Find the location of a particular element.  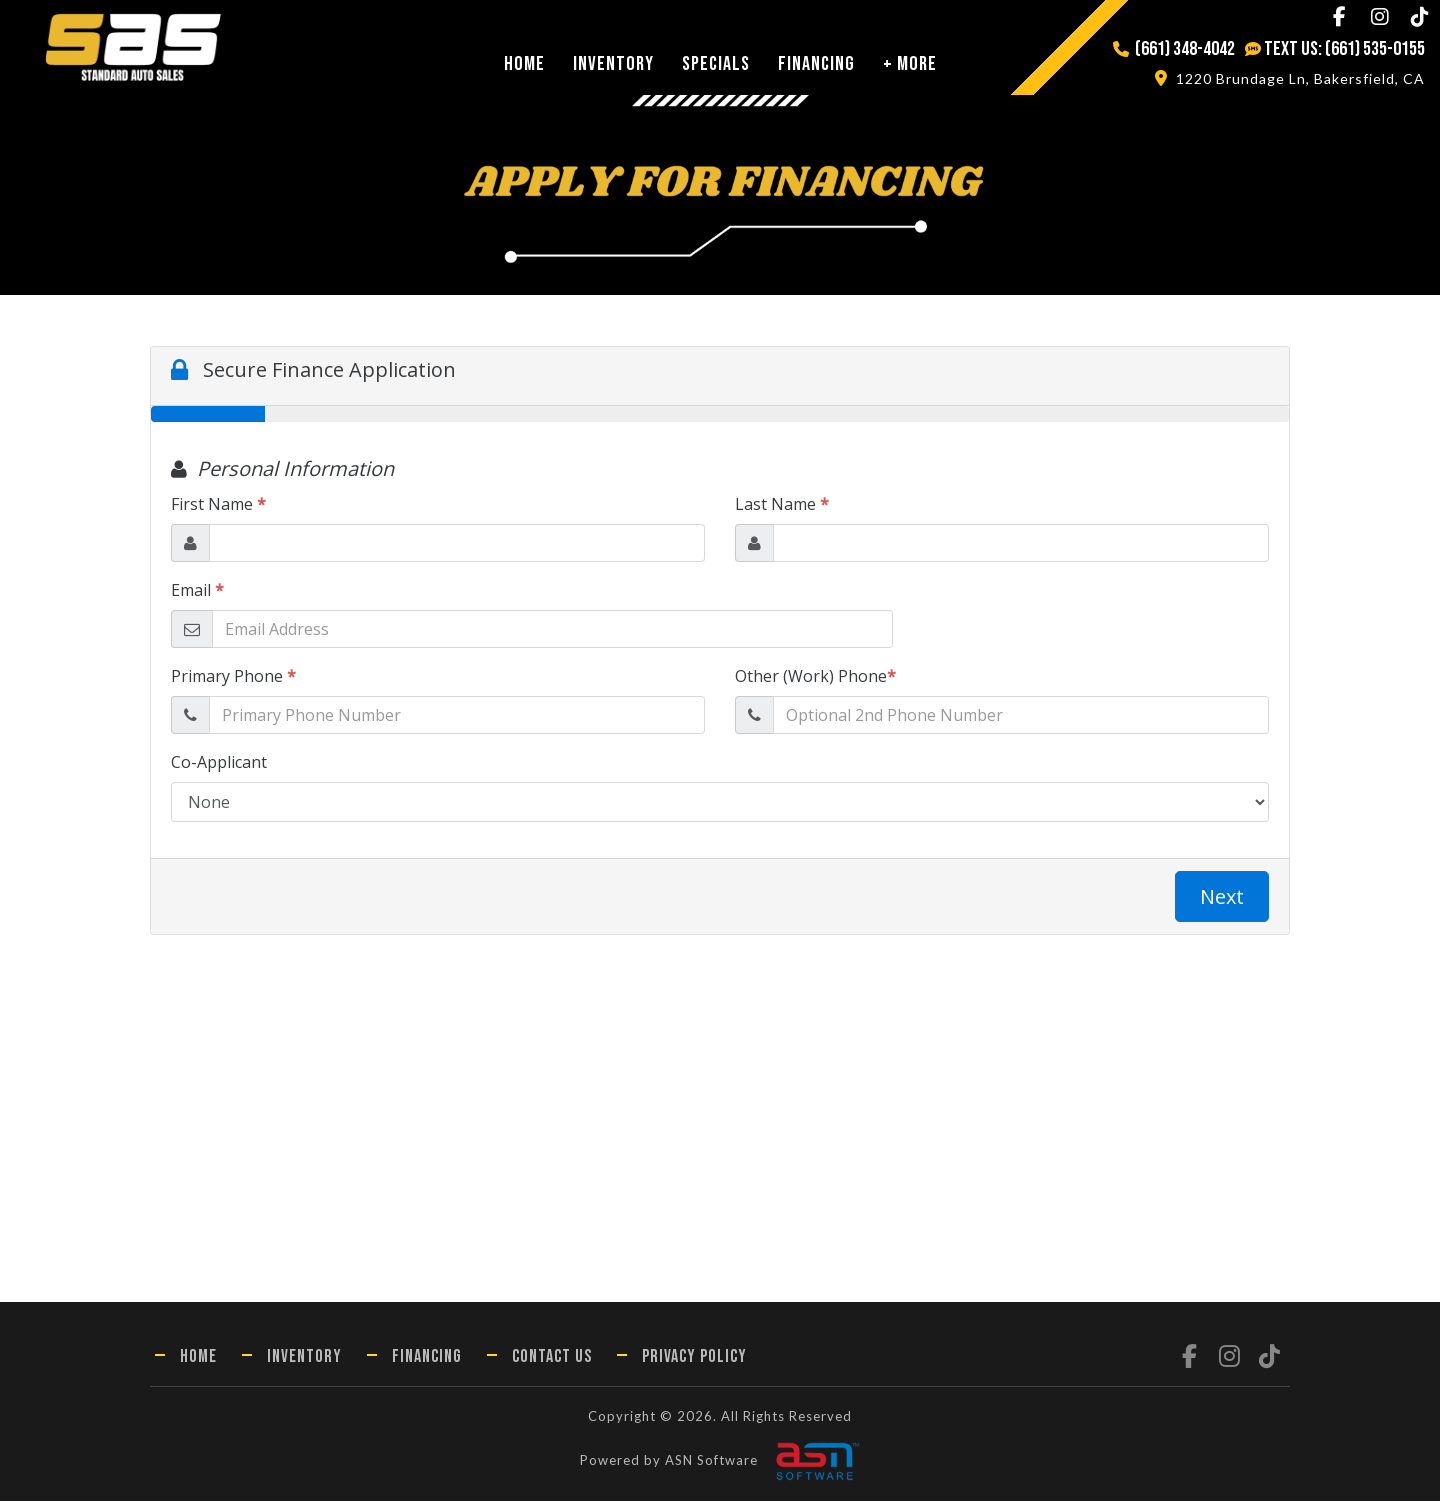

Contact Us is located at coordinates (552, 1356).